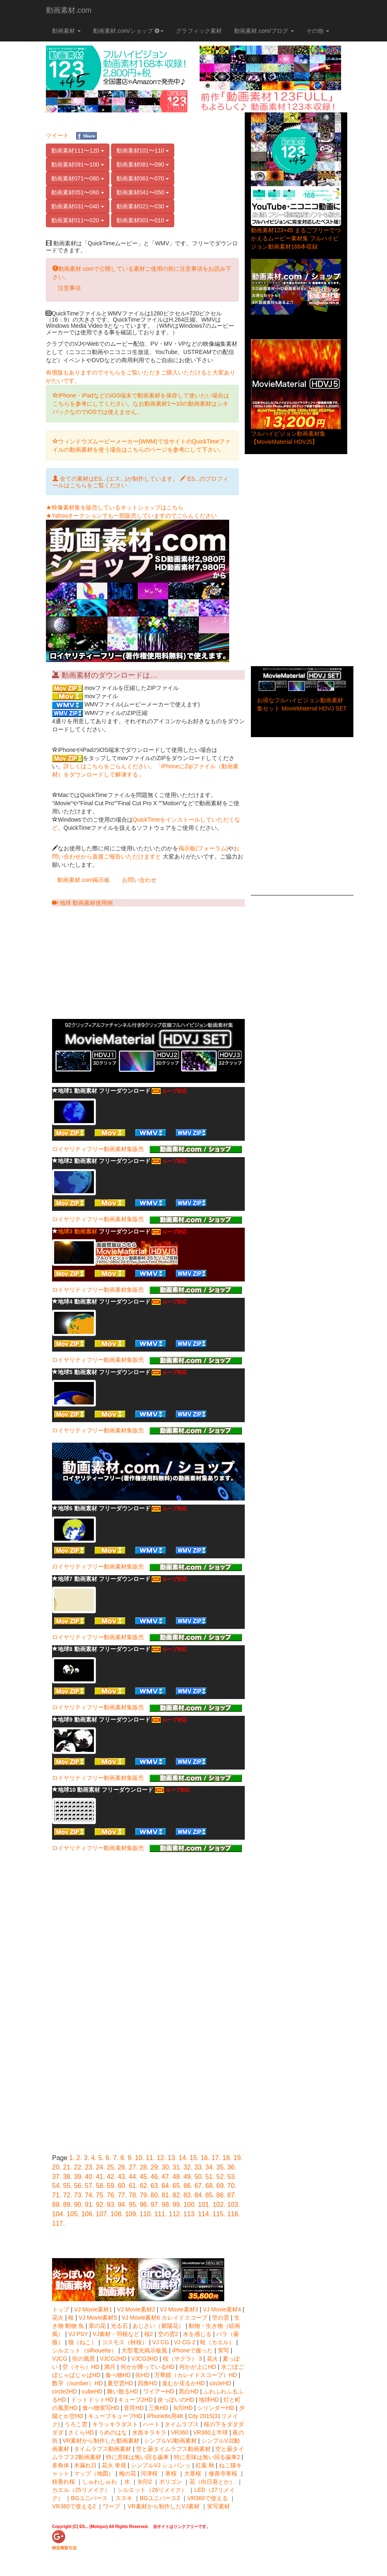 The height and width of the screenshot is (2576, 387). What do you see at coordinates (100, 2176) in the screenshot?
I see `41.` at bounding box center [100, 2176].